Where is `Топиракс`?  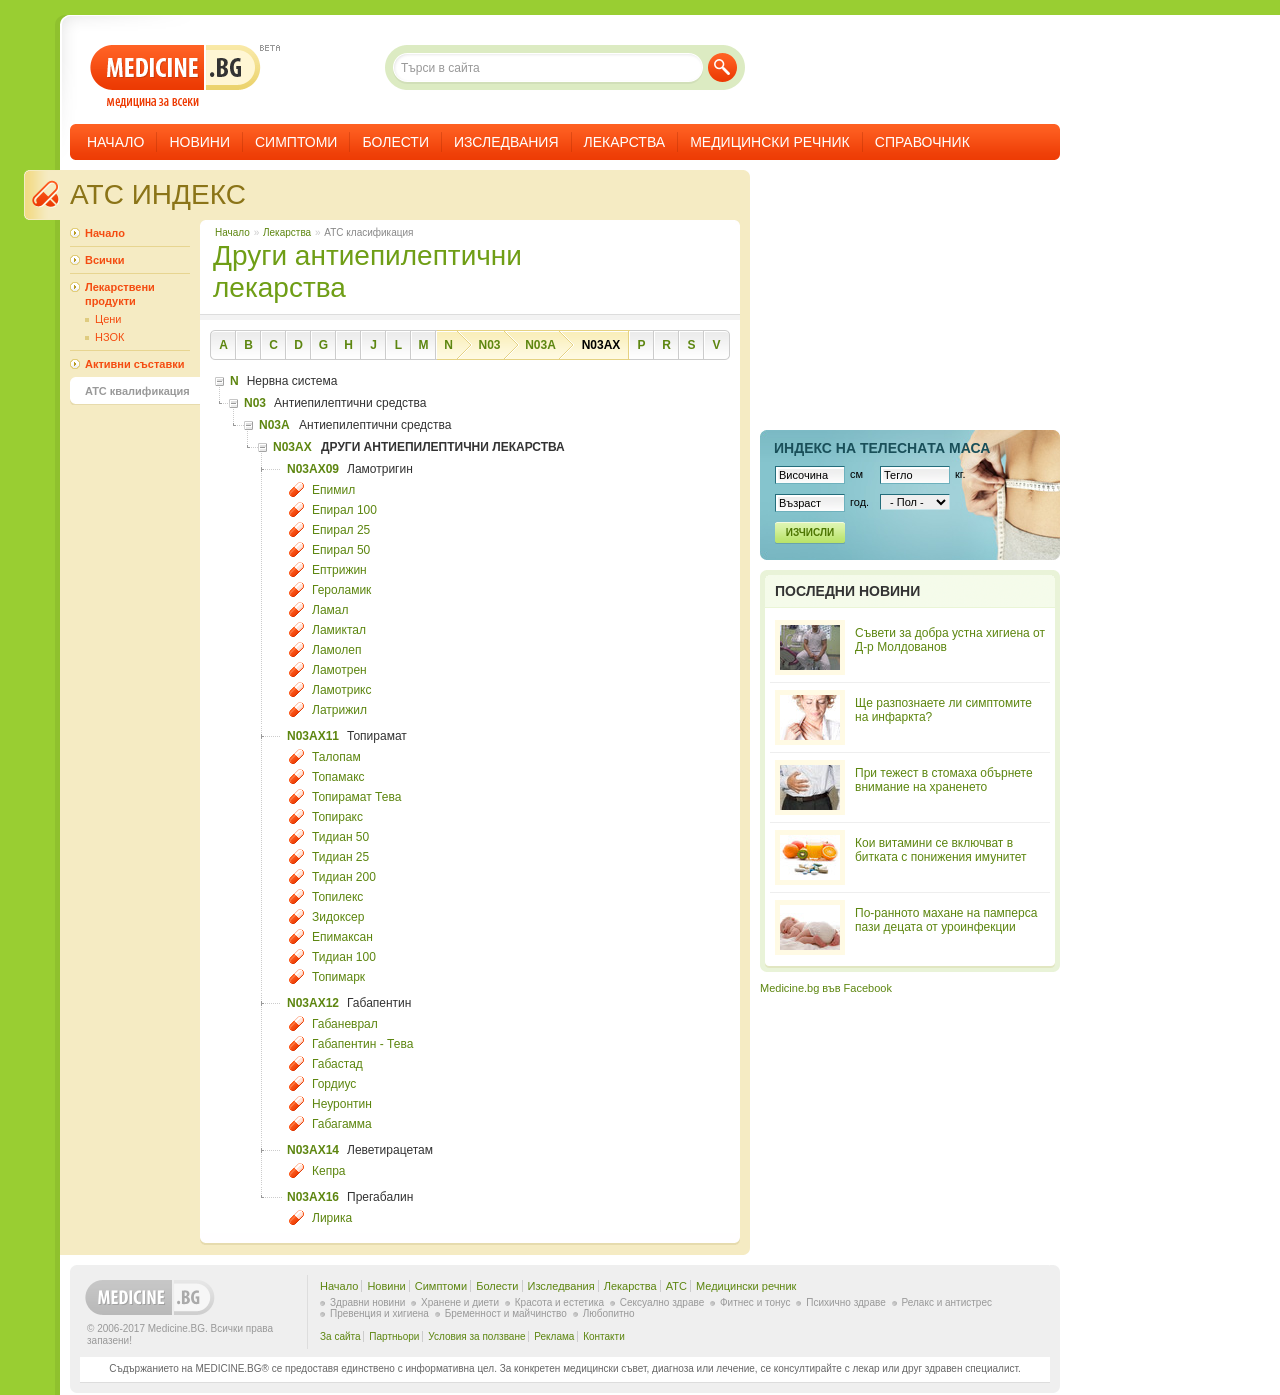 Топиракс is located at coordinates (337, 817).